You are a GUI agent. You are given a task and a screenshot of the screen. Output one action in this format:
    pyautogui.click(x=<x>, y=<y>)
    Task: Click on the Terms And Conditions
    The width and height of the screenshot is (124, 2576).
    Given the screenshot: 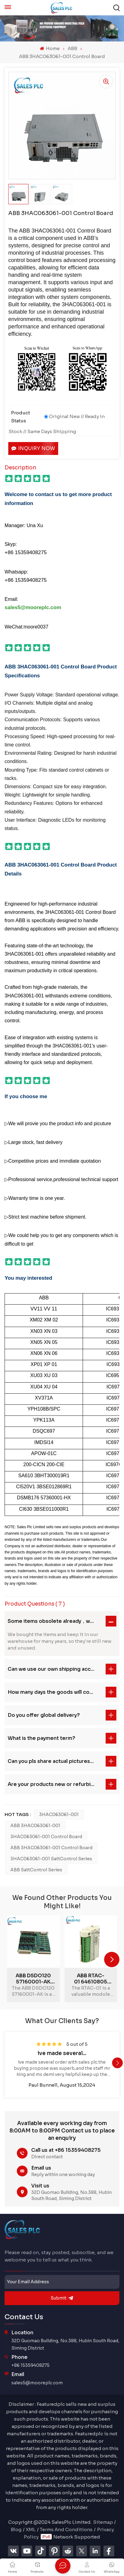 What is the action you would take?
    pyautogui.click(x=66, y=2529)
    